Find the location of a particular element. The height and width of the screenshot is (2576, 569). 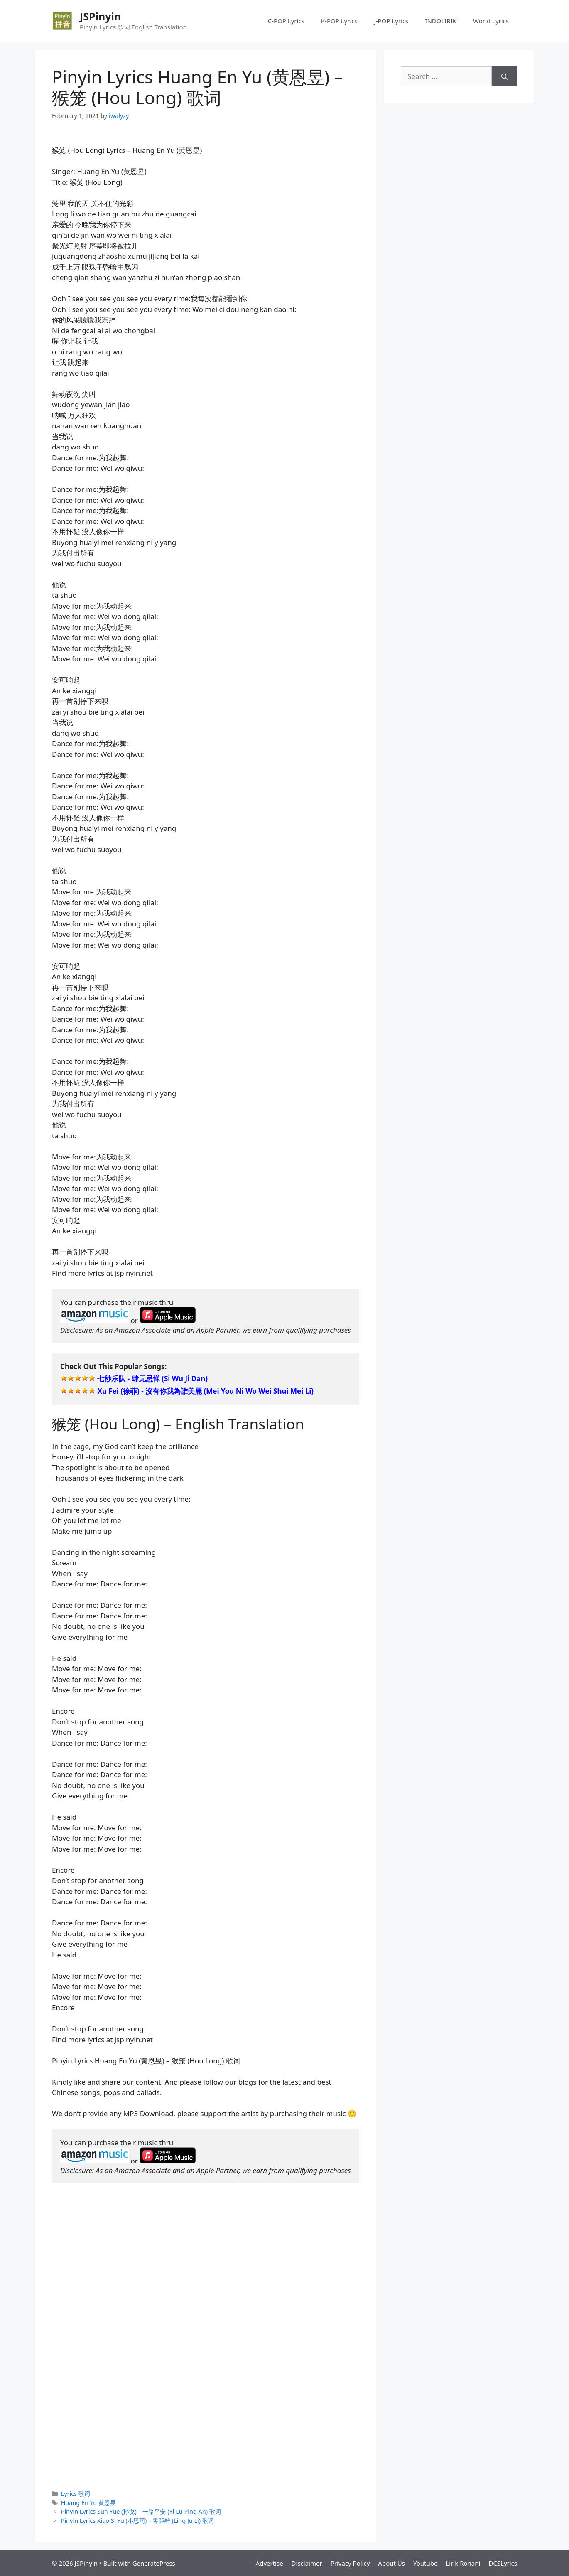

DCSLyrics is located at coordinates (502, 2563).